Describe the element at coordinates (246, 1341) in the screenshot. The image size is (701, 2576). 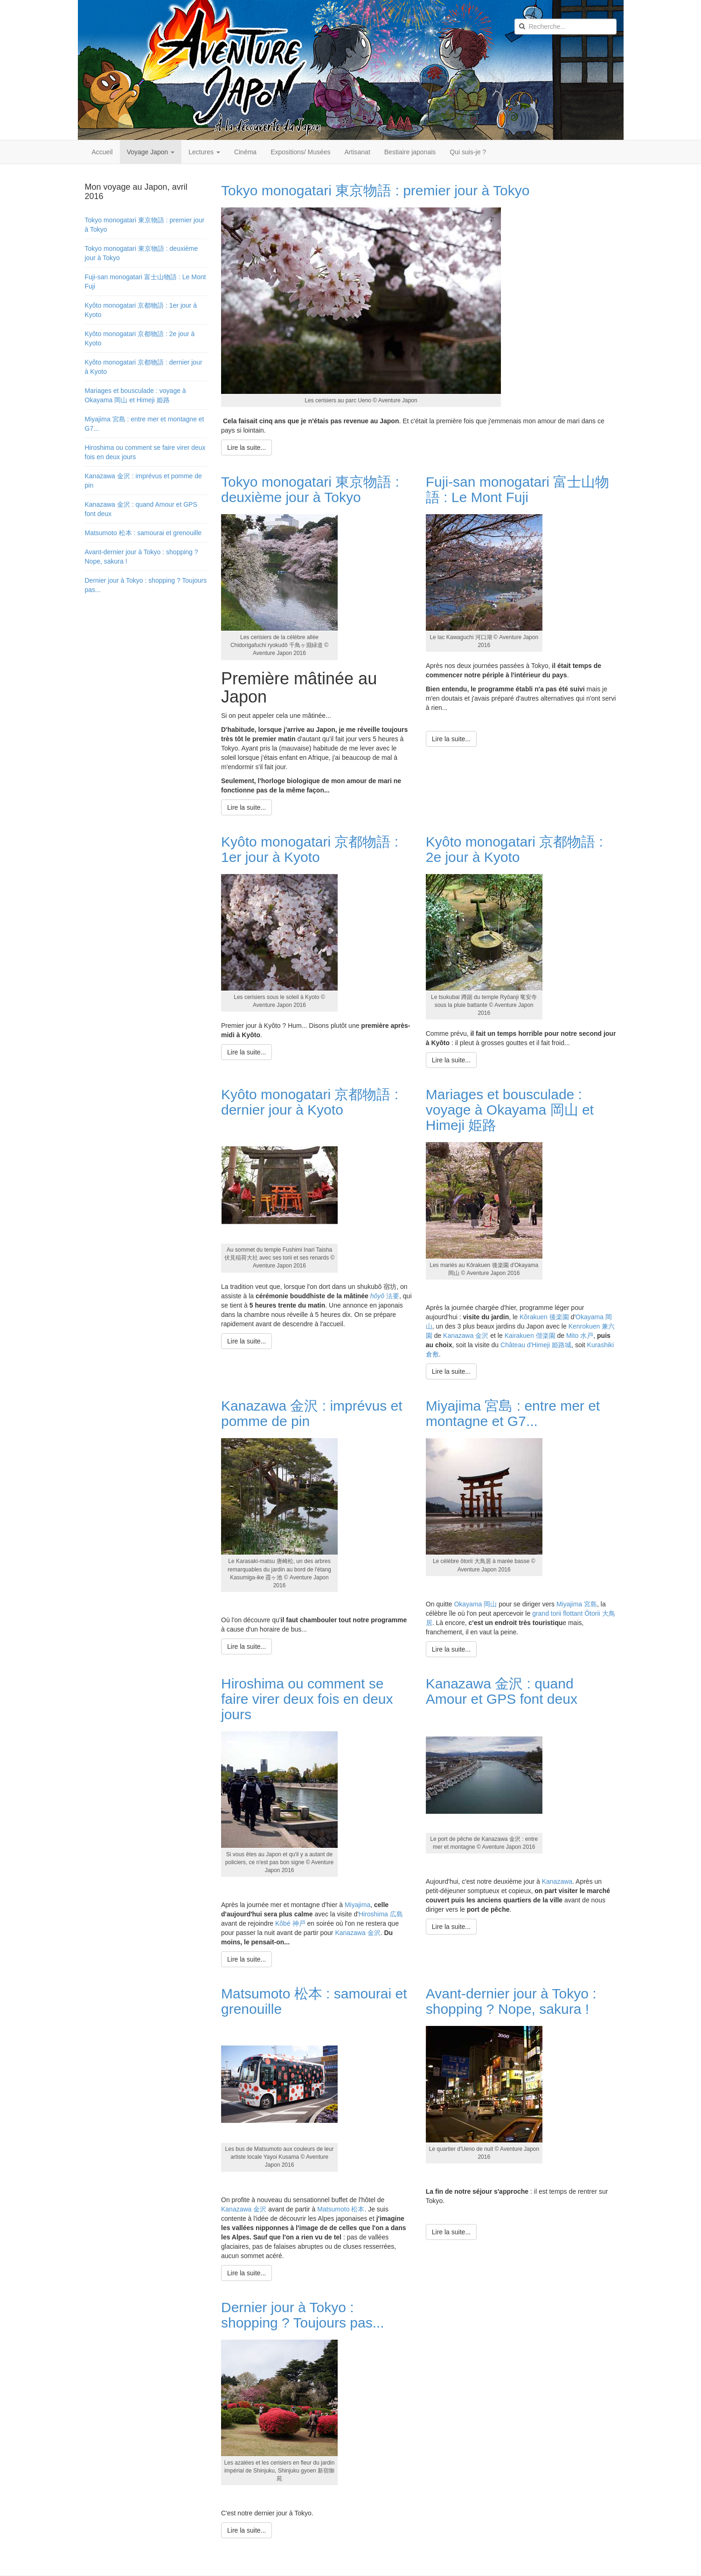
I see `[Lire la suite : Kyôto monogatari 京都物語 : dernier jour à Kyoto]` at that location.